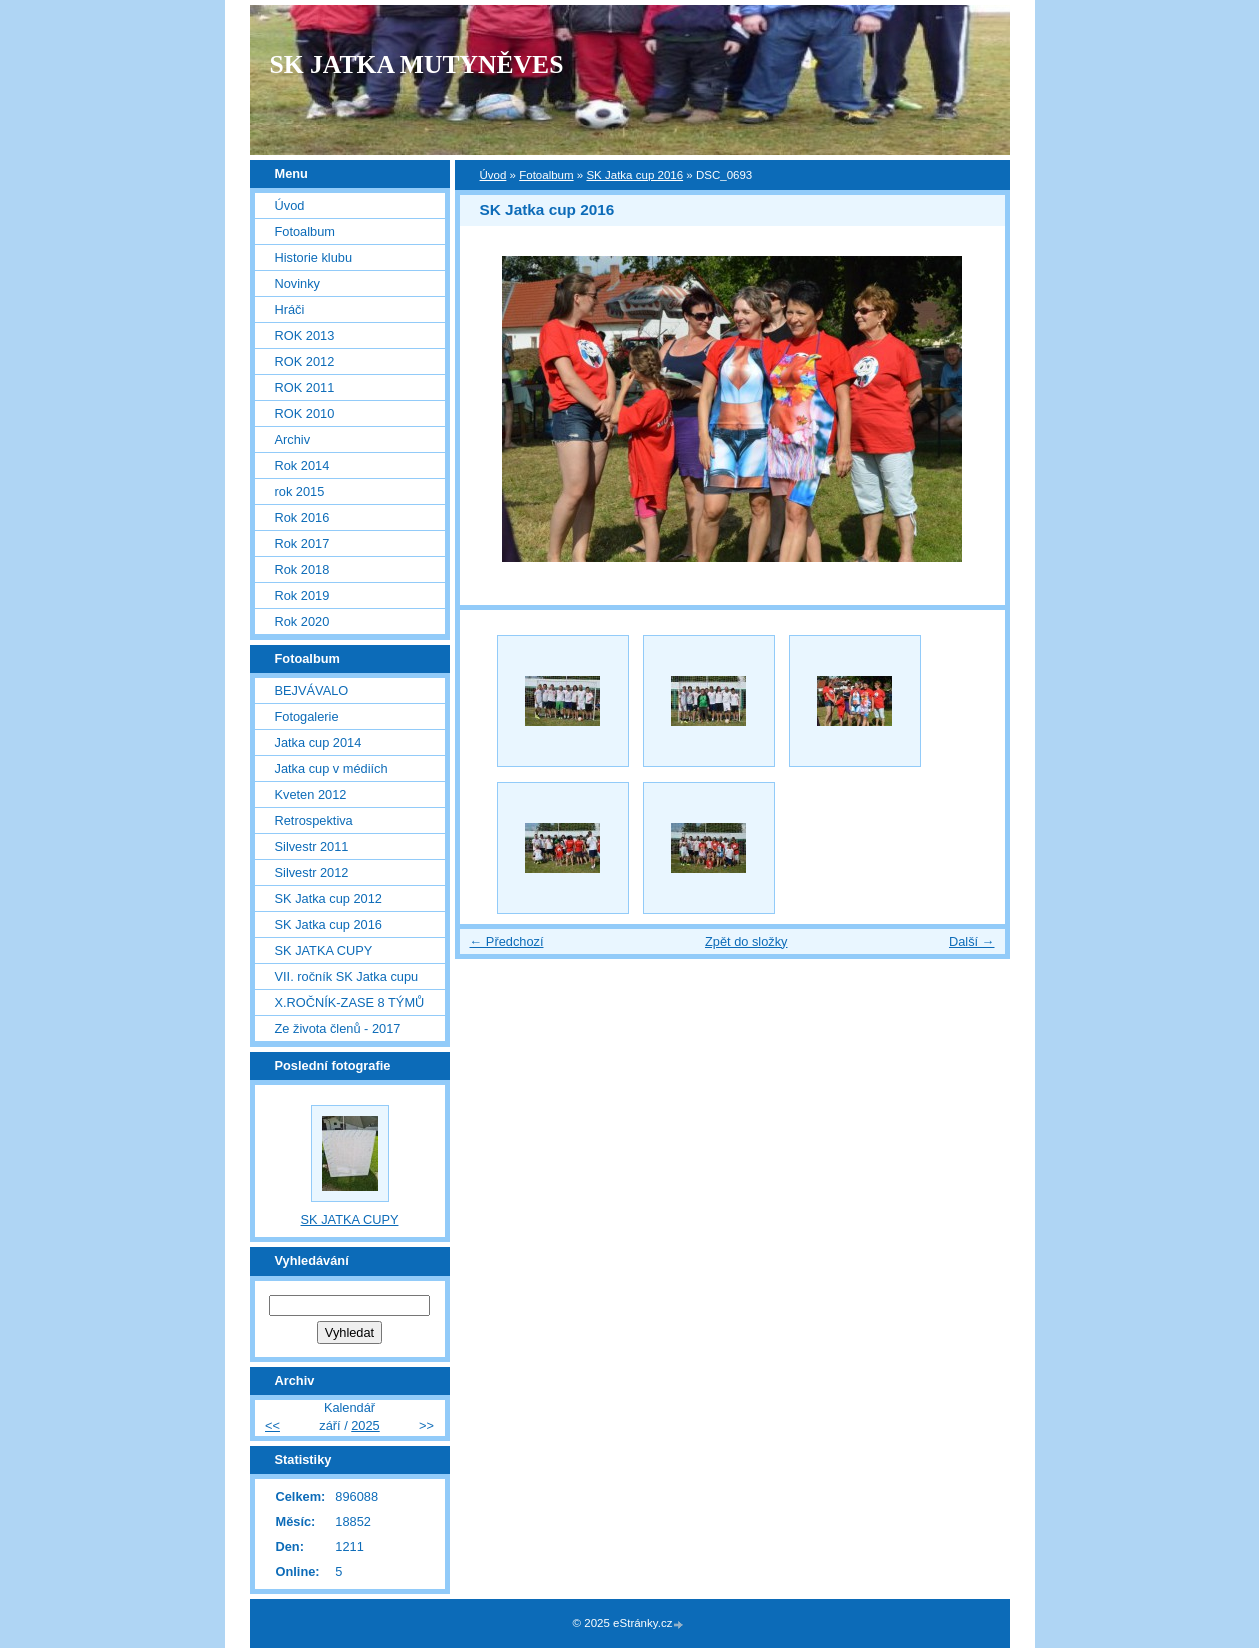 This screenshot has width=1259, height=1648. What do you see at coordinates (293, 439) in the screenshot?
I see `Archiv` at bounding box center [293, 439].